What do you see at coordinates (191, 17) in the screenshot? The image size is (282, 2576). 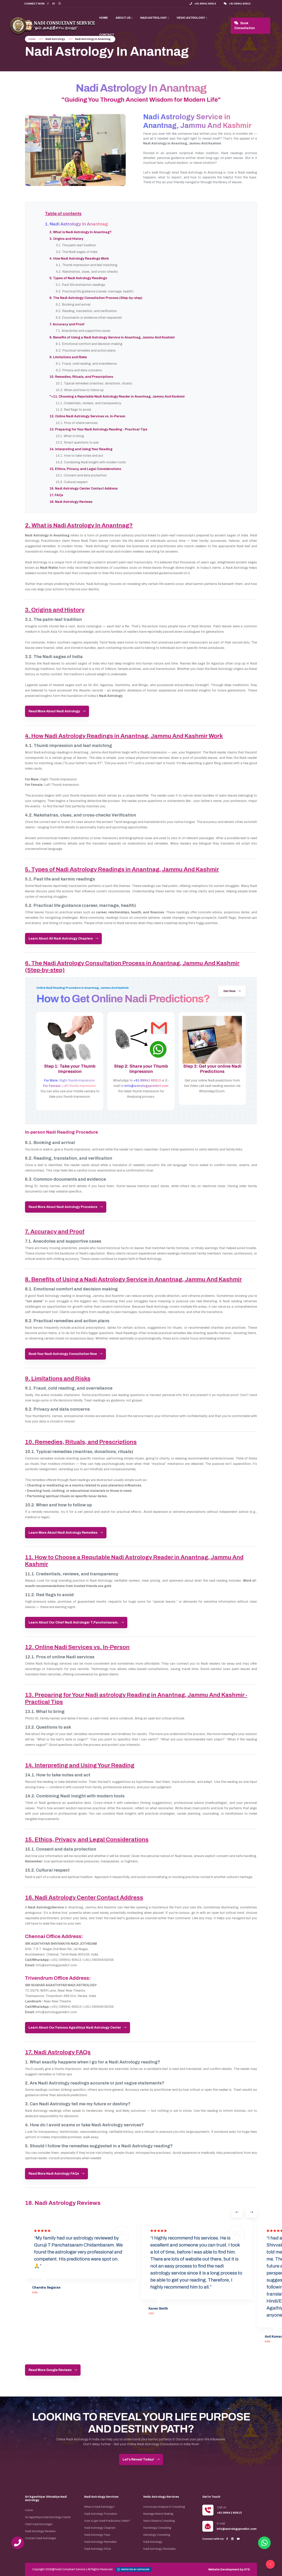 I see `Vedic Astrology` at bounding box center [191, 17].